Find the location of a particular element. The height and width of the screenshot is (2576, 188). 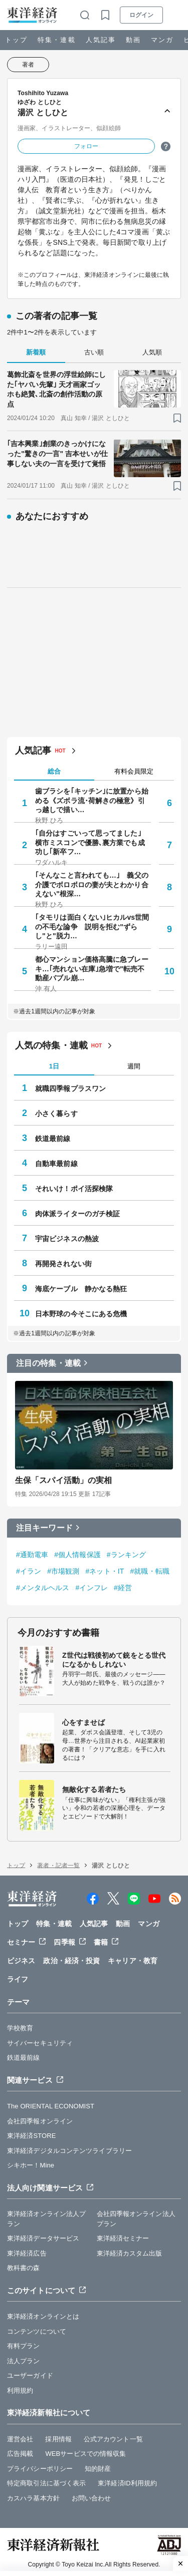

Z世代は戦後初めて銃をとる世代になるかもしれない is located at coordinates (113, 1659).